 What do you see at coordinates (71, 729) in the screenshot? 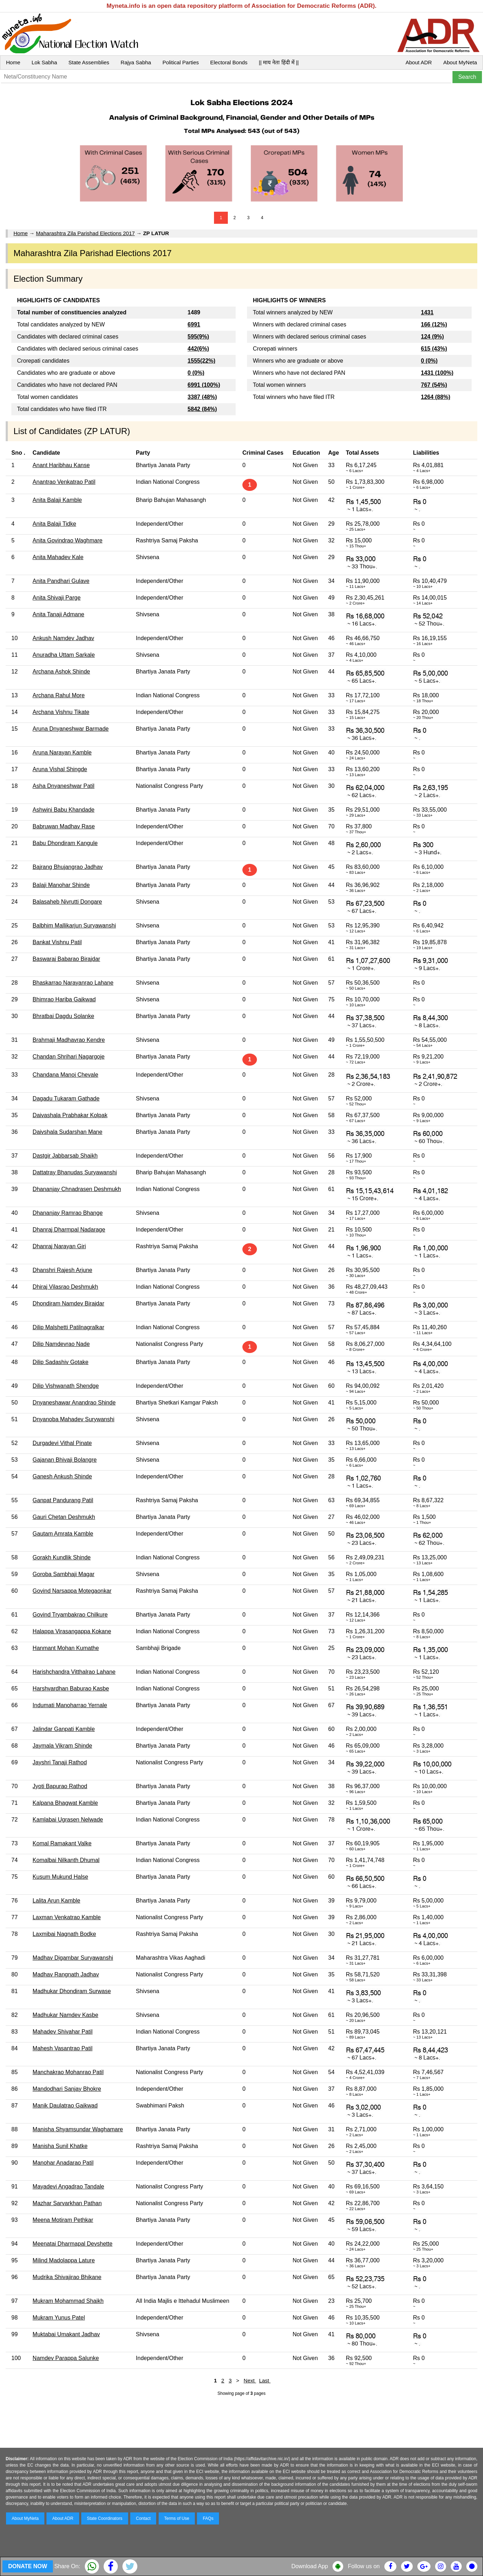
I see `Aruna Dnyaneshwar Barmade` at bounding box center [71, 729].